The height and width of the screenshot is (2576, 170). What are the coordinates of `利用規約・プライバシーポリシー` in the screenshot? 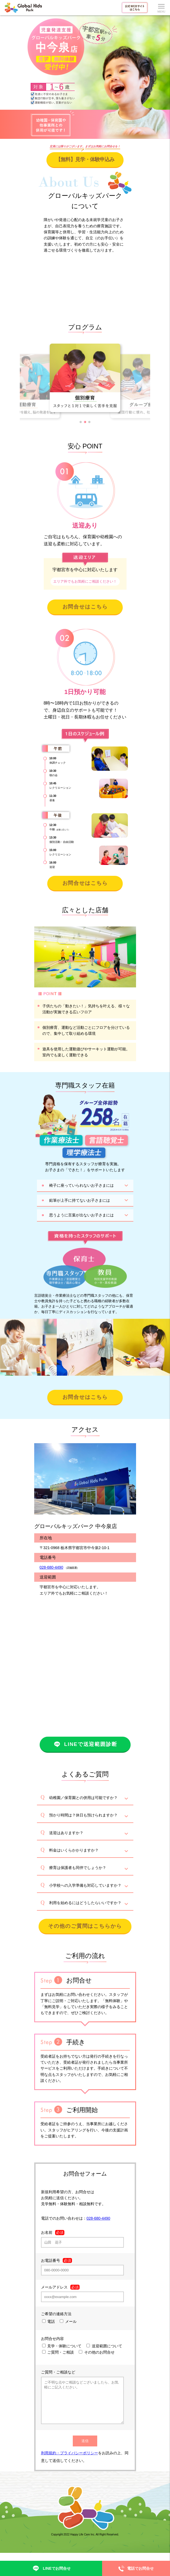 It's located at (69, 2461).